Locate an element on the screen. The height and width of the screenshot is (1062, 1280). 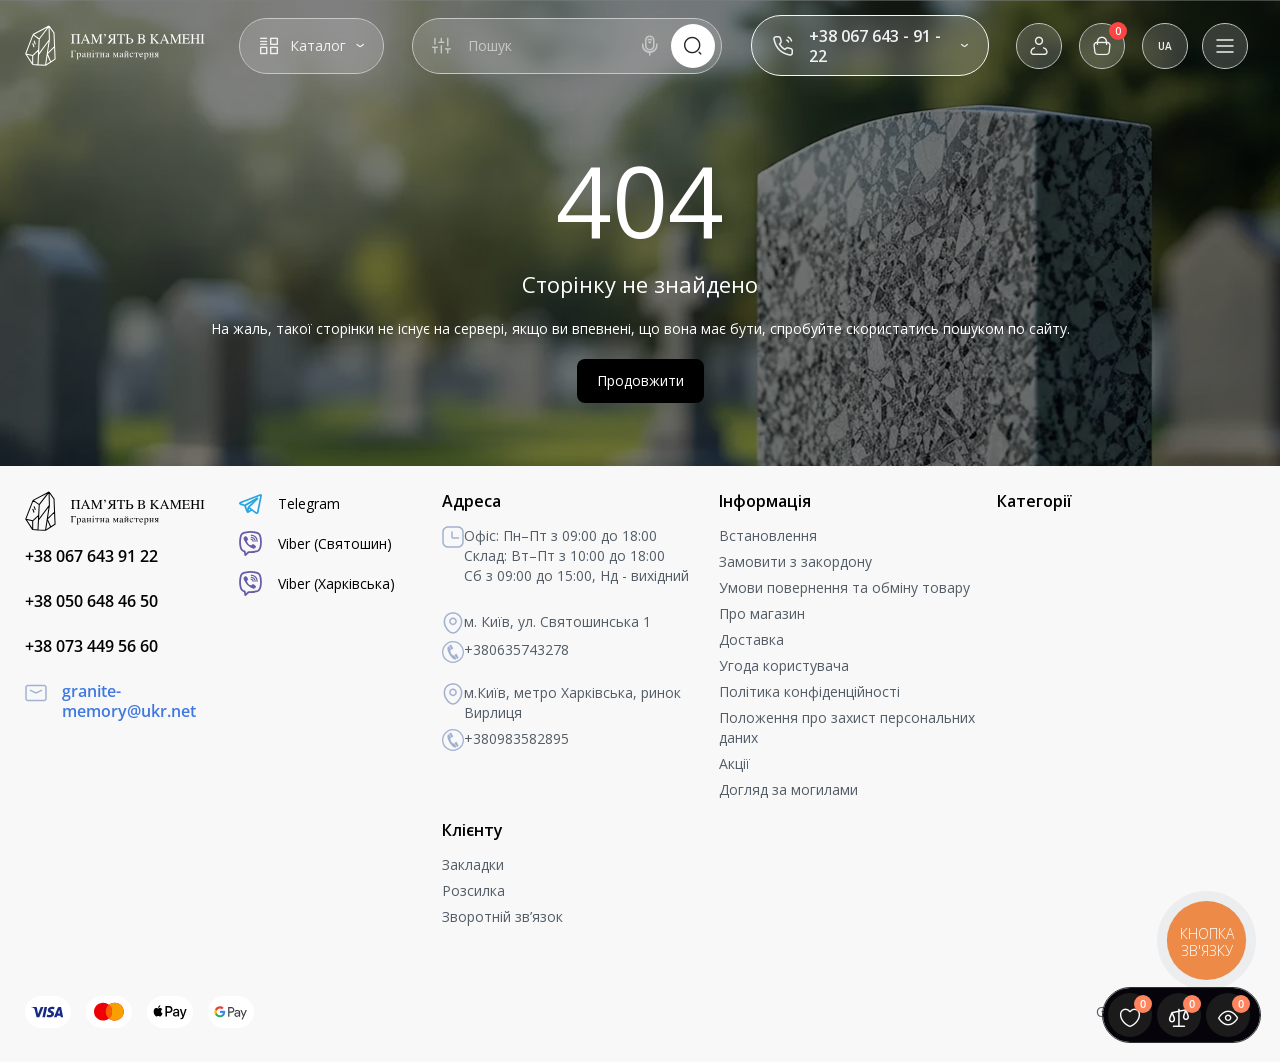
[Search] is located at coordinates (650, 46).